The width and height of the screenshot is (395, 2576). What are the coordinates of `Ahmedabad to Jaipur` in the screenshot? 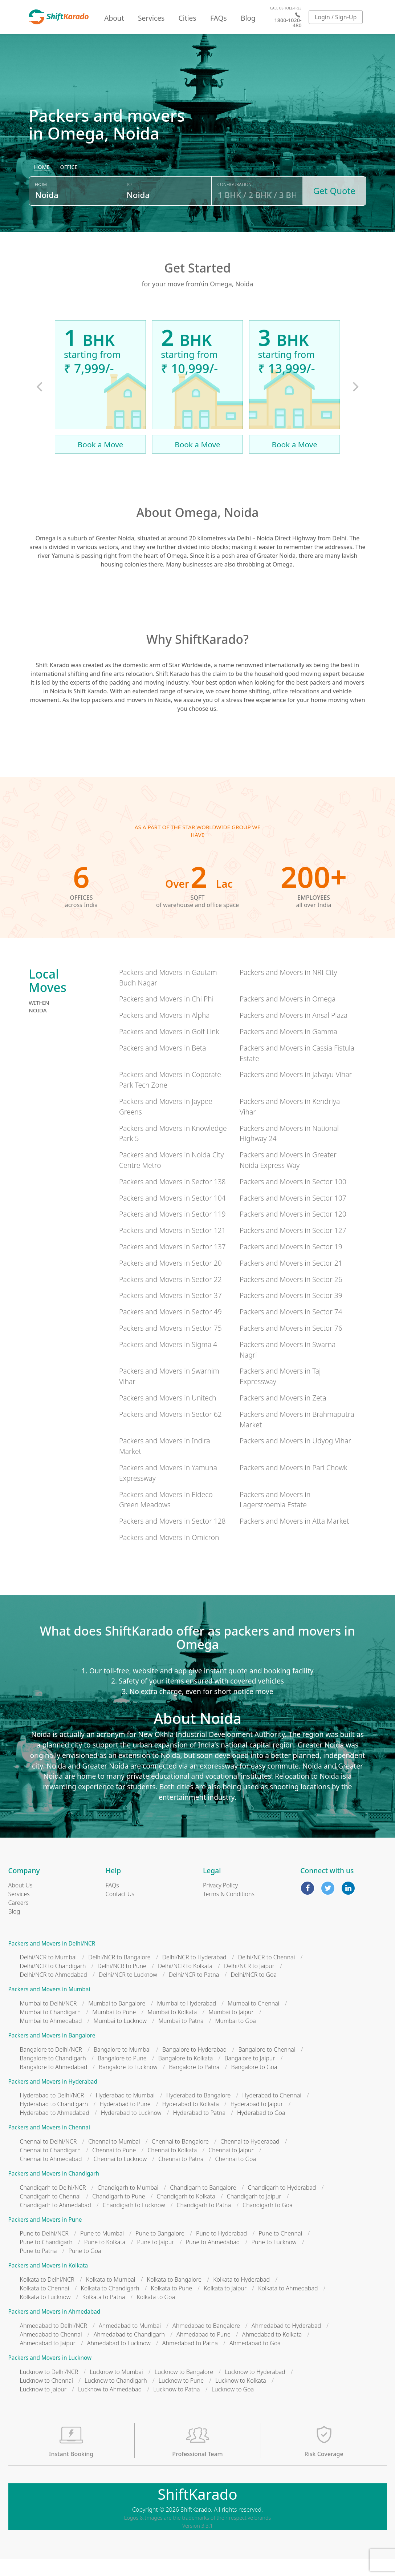 It's located at (48, 2360).